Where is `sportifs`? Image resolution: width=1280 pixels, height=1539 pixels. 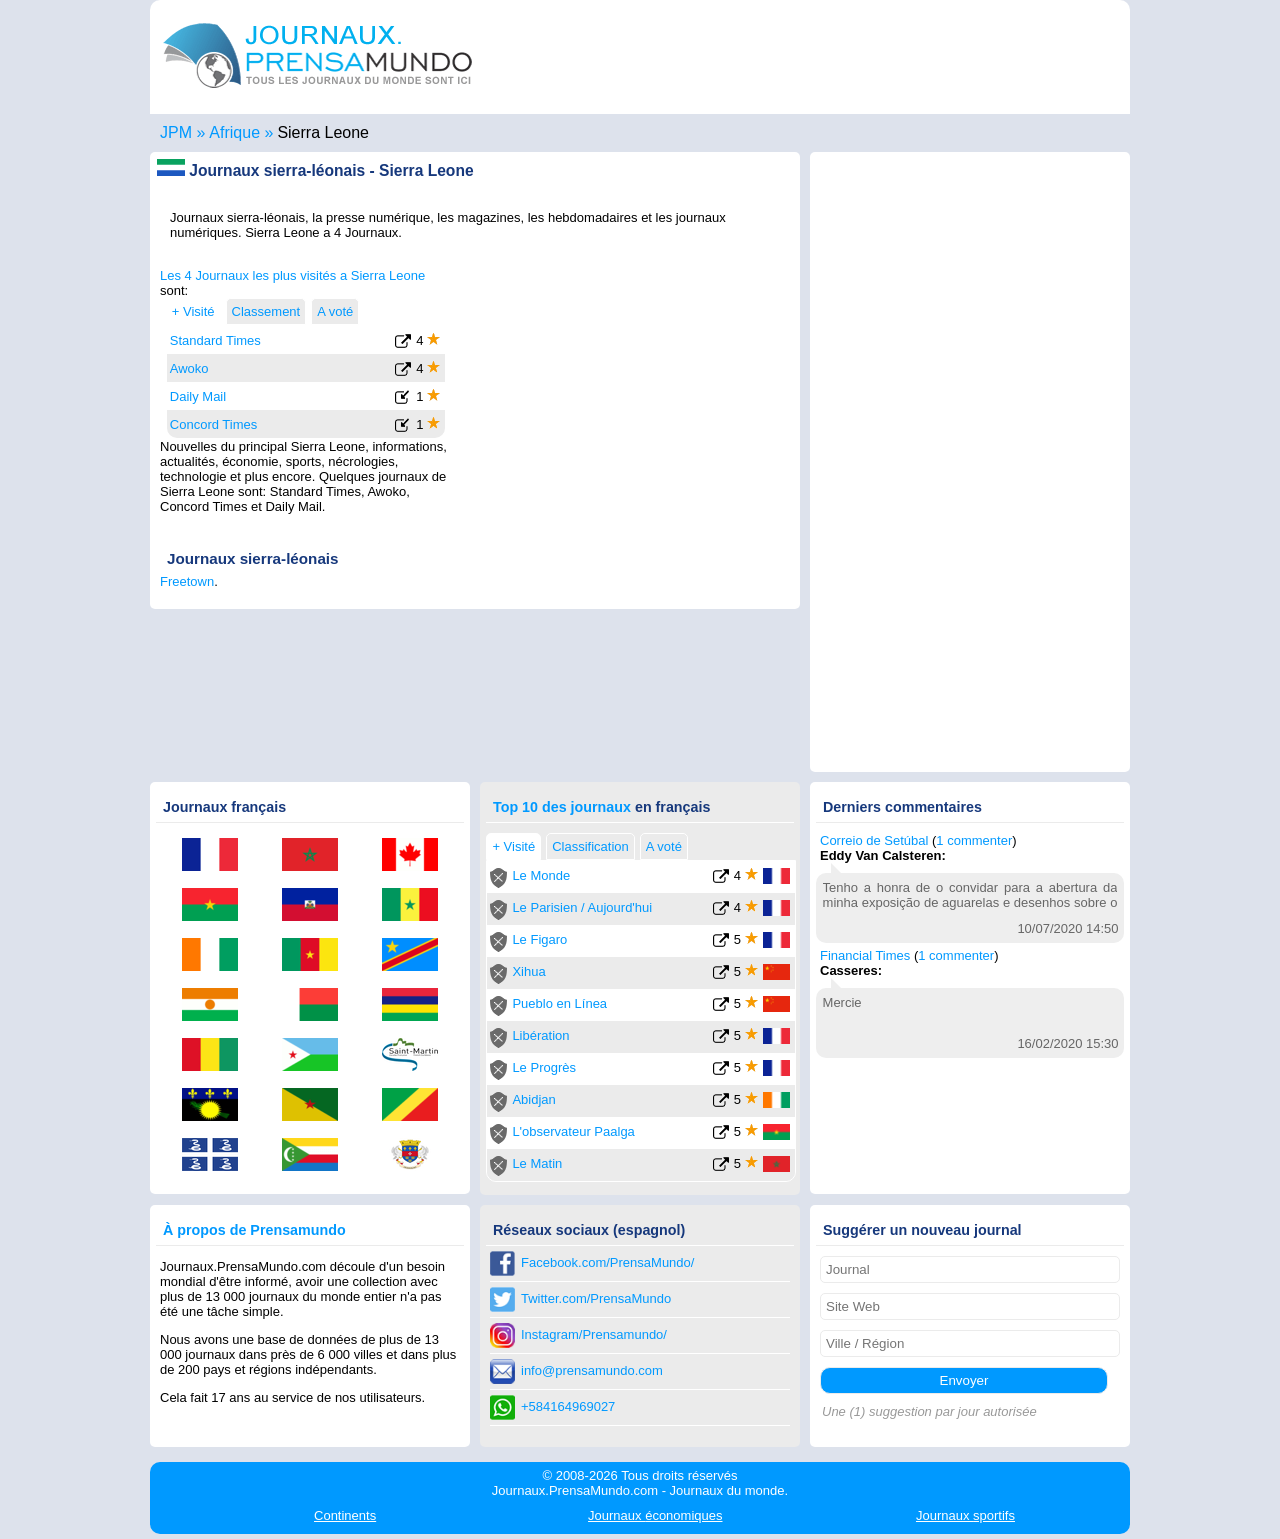
sportifs is located at coordinates (965, 1515).